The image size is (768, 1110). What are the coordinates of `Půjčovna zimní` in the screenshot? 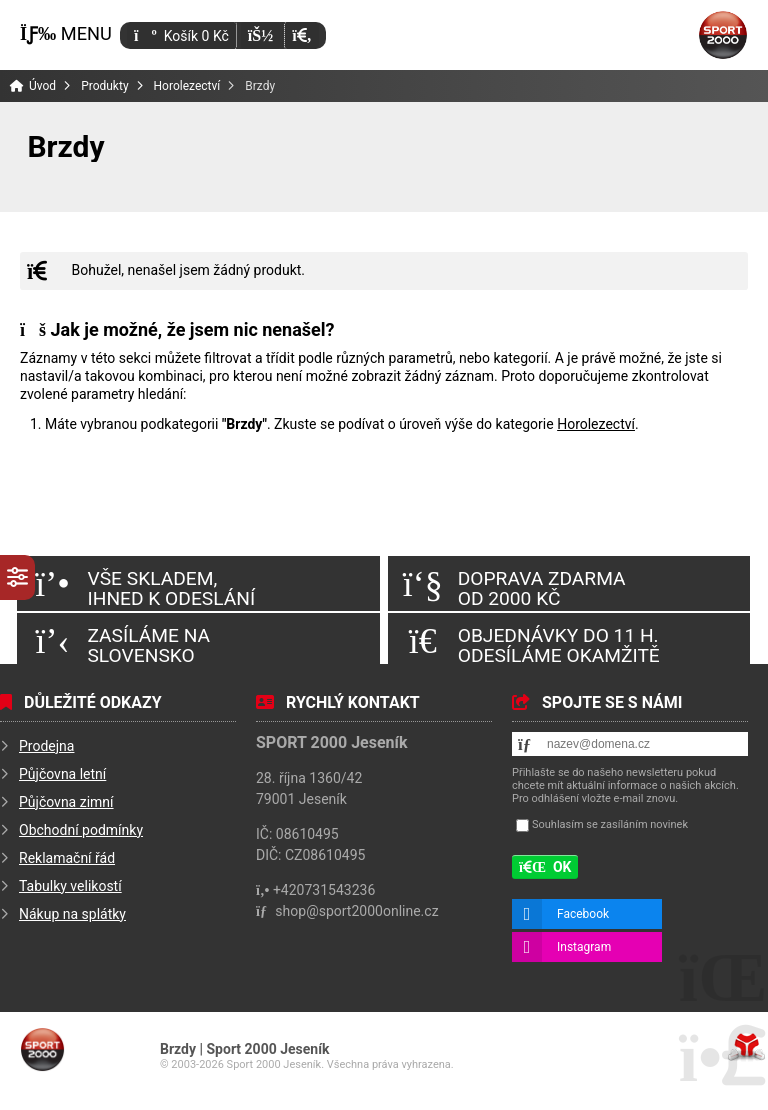 It's located at (66, 802).